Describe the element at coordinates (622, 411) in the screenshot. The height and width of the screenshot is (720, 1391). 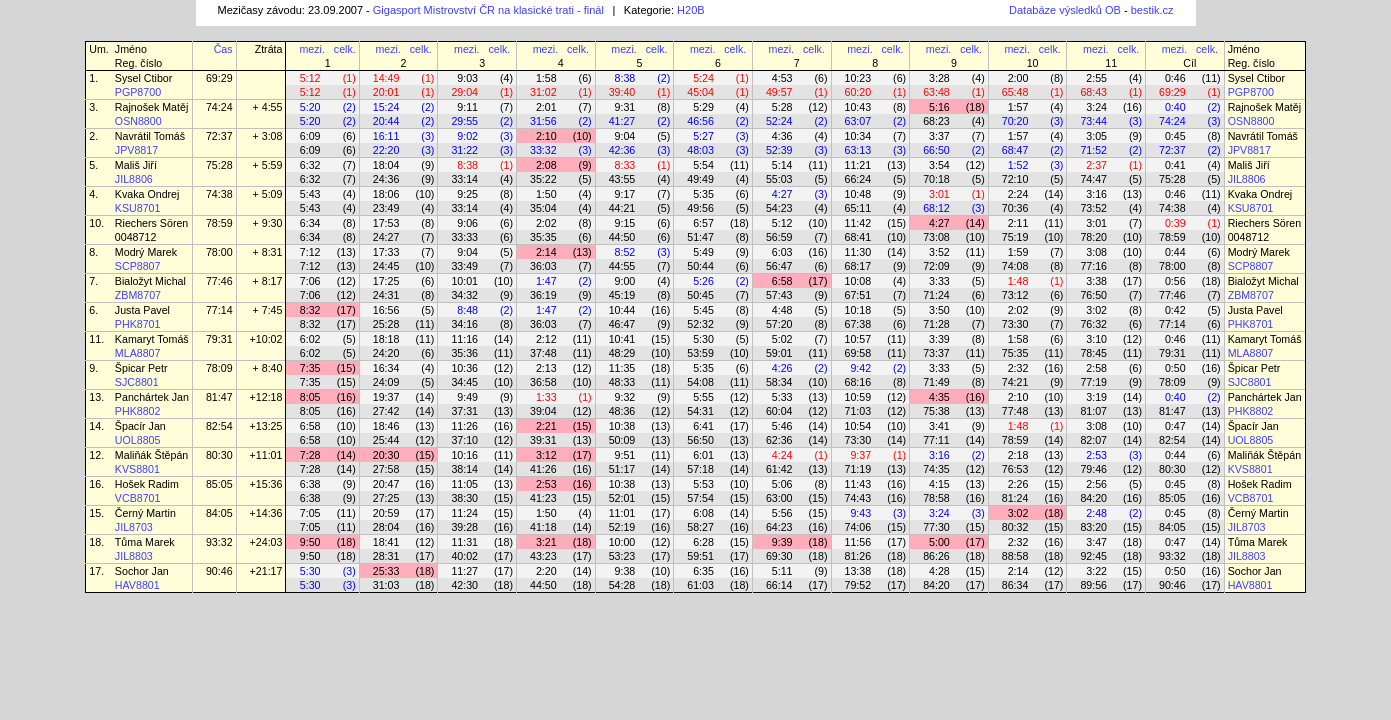
I see `48:36` at that location.